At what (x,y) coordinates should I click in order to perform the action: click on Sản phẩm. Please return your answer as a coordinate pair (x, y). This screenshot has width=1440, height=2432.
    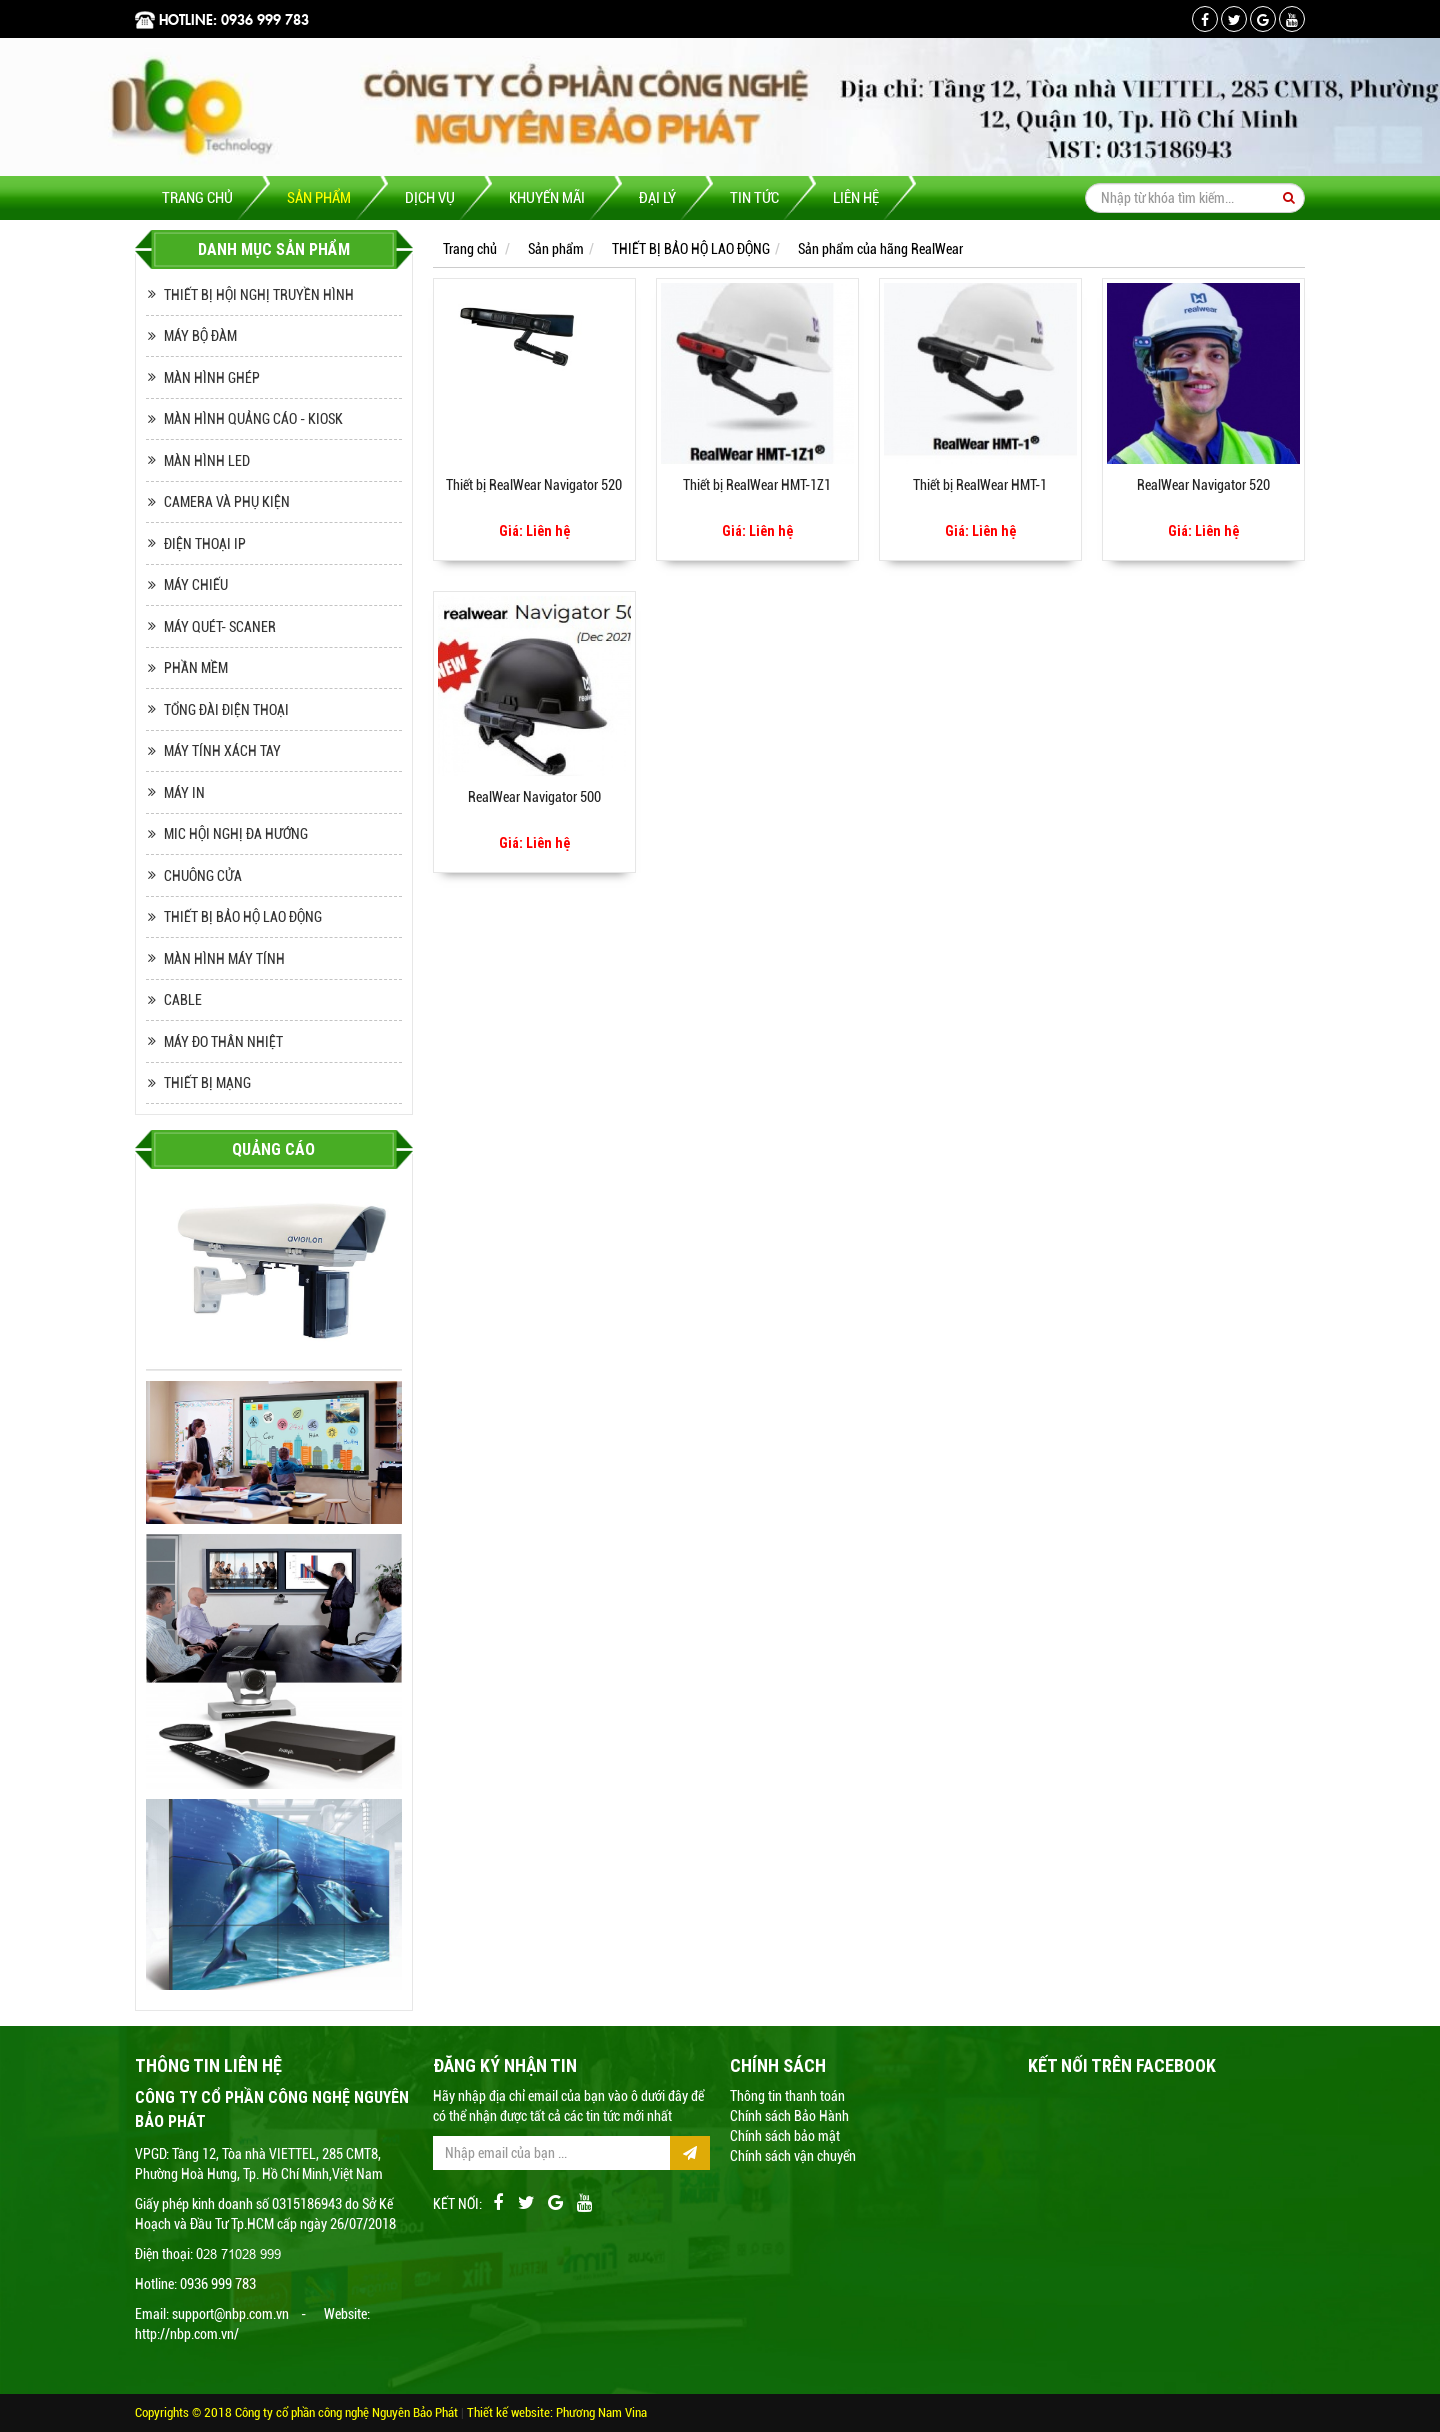
    Looking at the image, I should click on (319, 198).